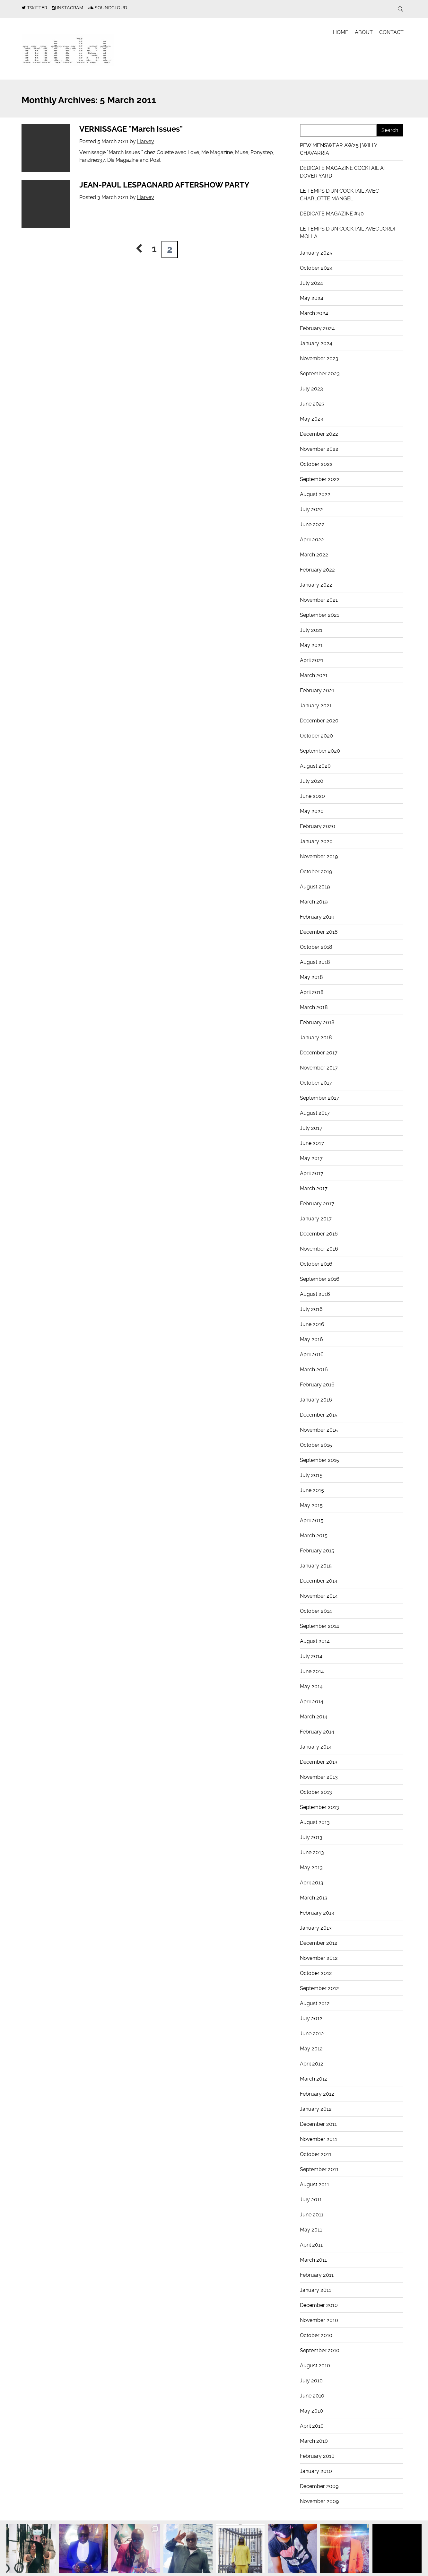  Describe the element at coordinates (319, 2486) in the screenshot. I see `December 2009` at that location.